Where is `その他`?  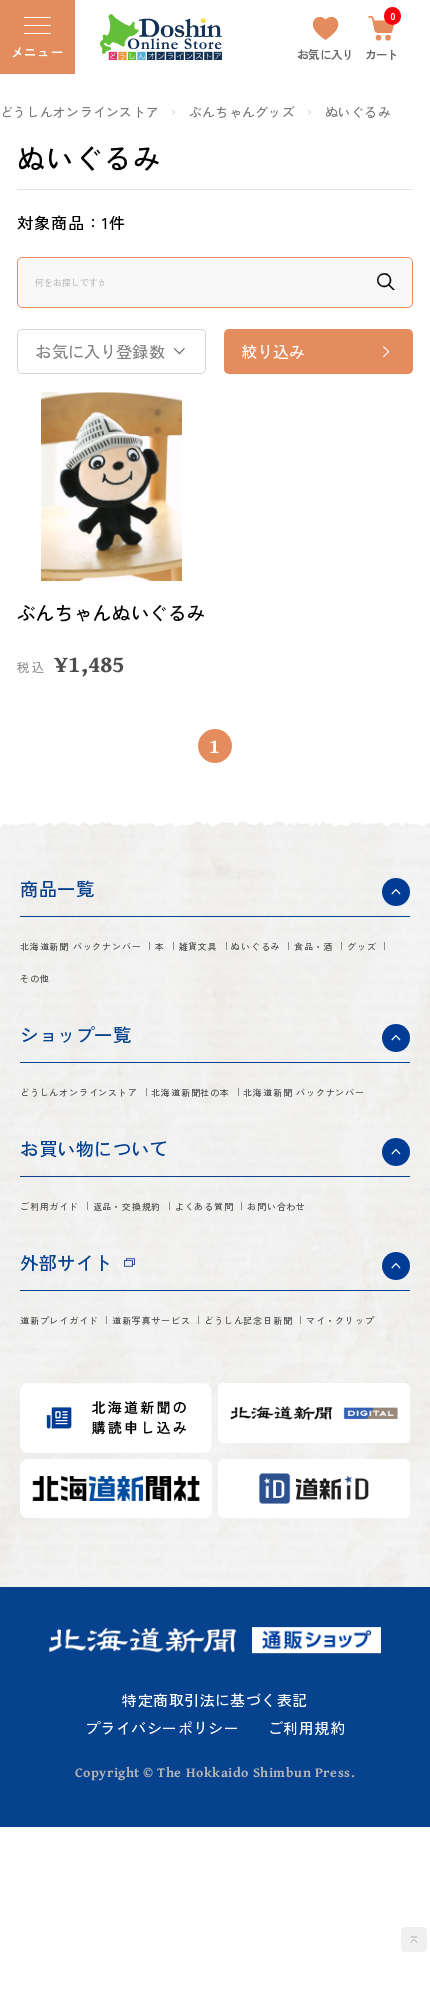
その他 is located at coordinates (327, 1019).